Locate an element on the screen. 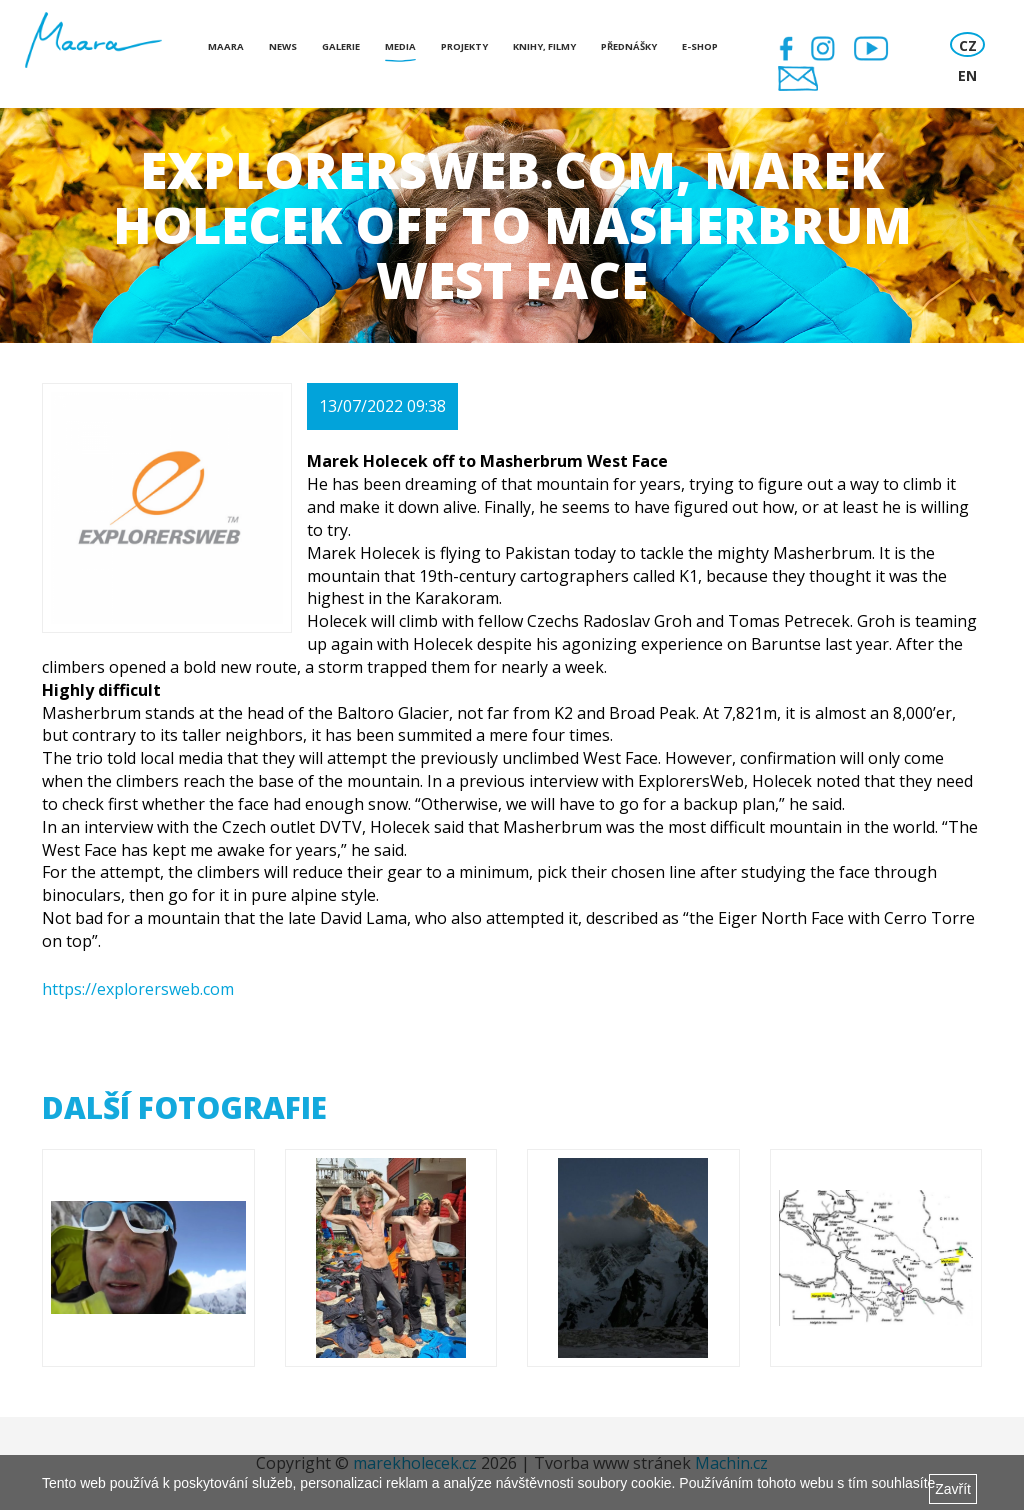 The height and width of the screenshot is (1510, 1024). Media is located at coordinates (400, 46).